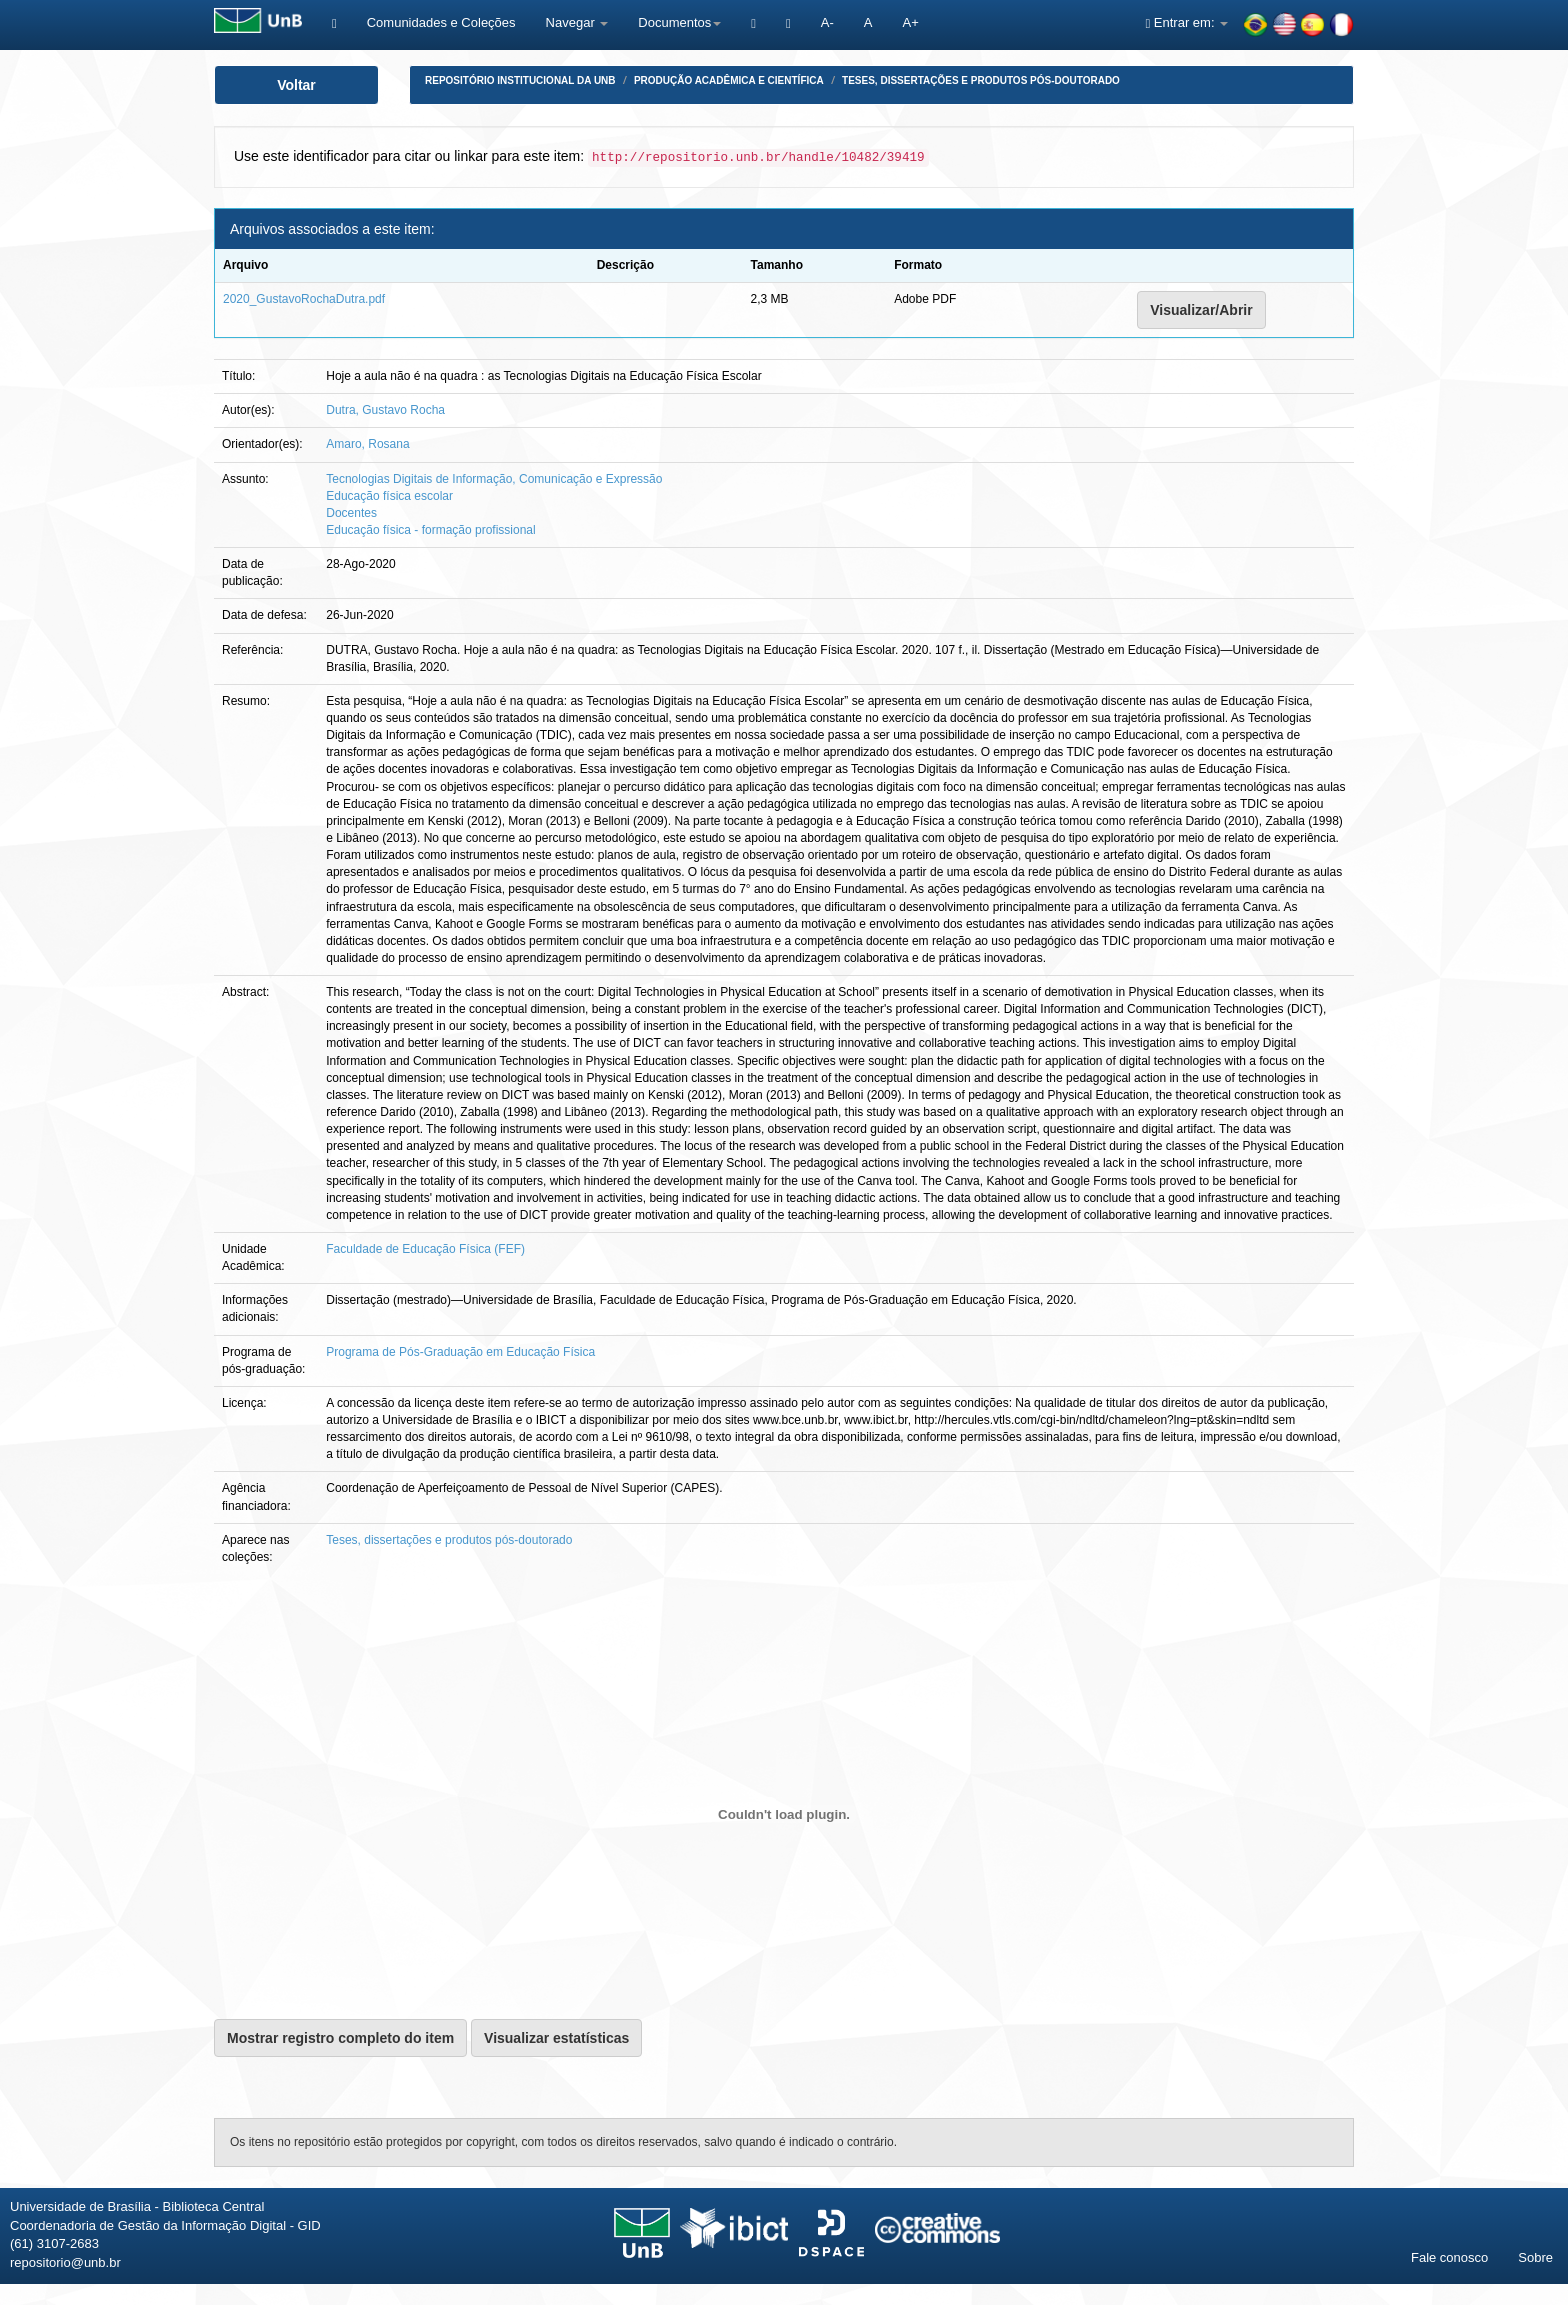 The image size is (1568, 2305). What do you see at coordinates (1535, 2257) in the screenshot?
I see `Sobre` at bounding box center [1535, 2257].